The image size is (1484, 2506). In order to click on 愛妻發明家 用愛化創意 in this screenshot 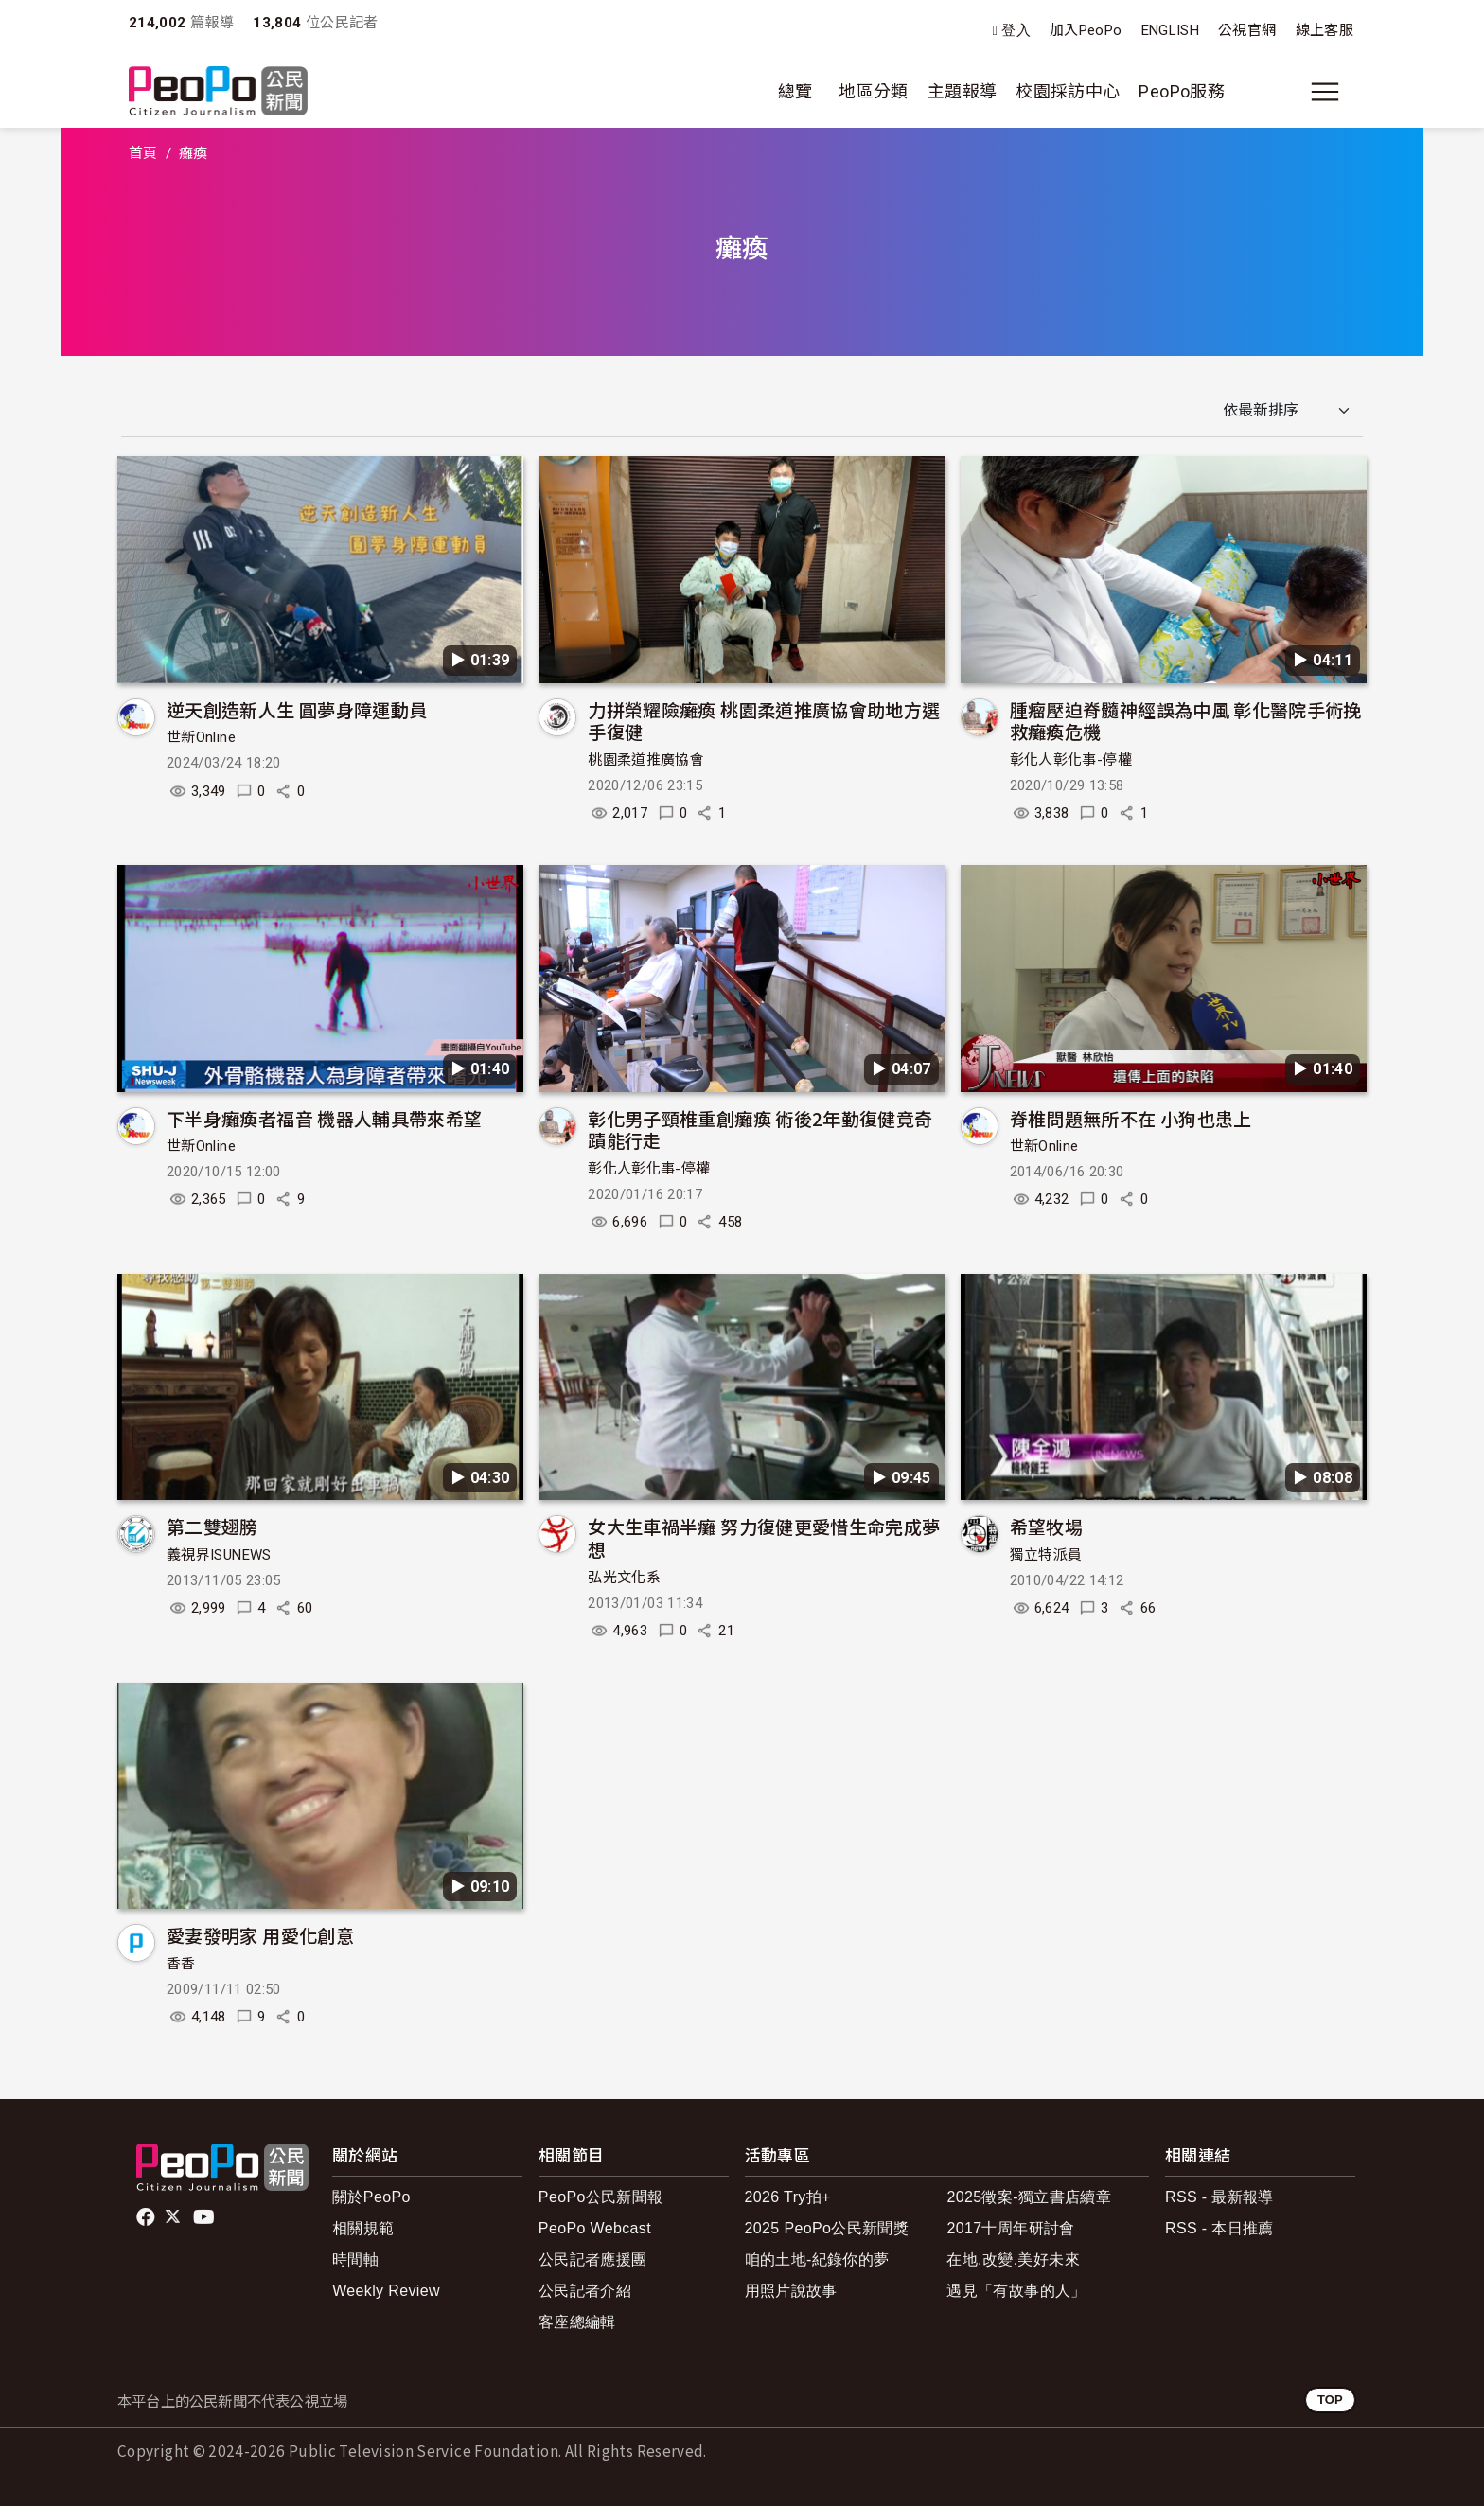, I will do `click(260, 1935)`.